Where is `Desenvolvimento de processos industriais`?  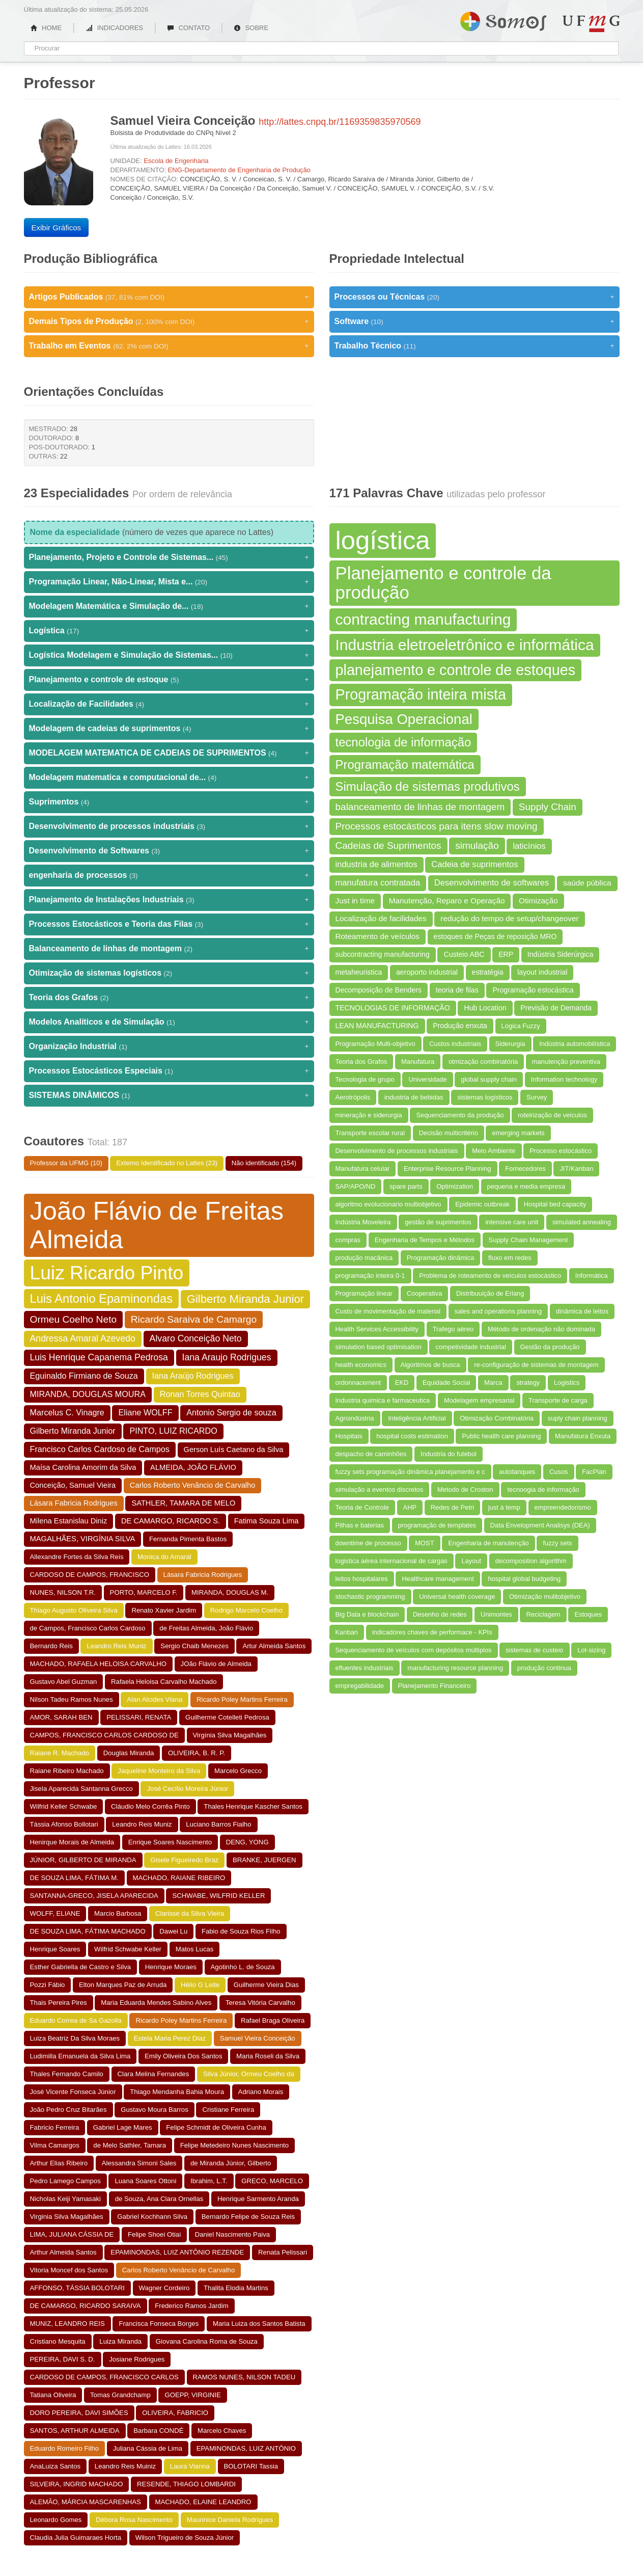
Desenvolvimento de processos industriais is located at coordinates (169, 826).